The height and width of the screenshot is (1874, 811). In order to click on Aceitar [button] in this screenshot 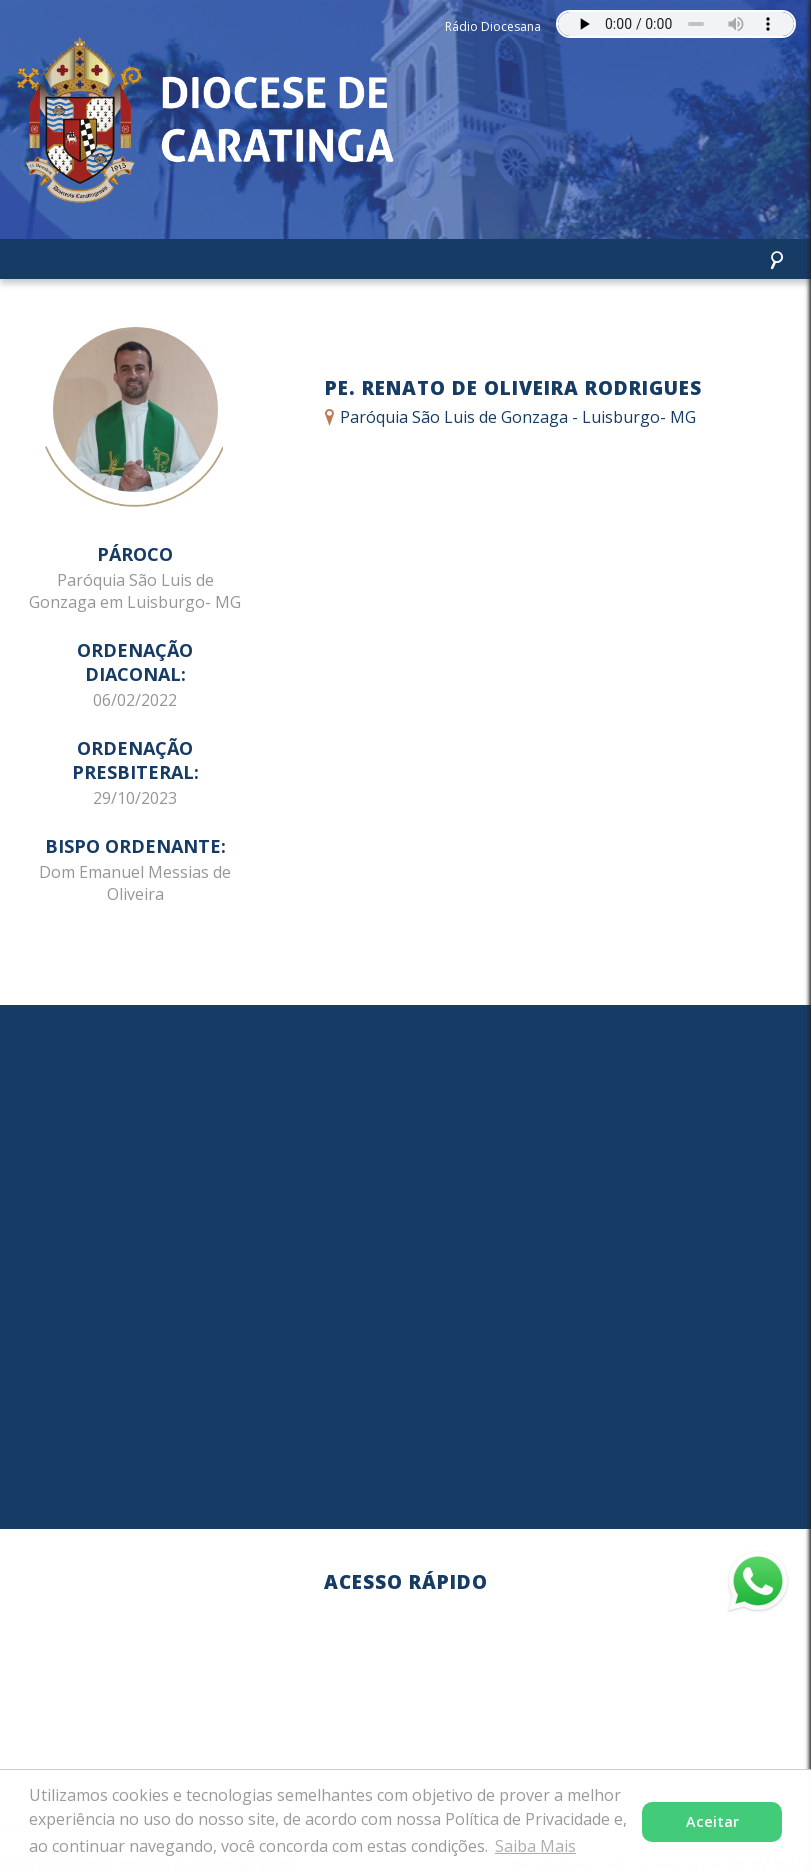, I will do `click(712, 1821)`.